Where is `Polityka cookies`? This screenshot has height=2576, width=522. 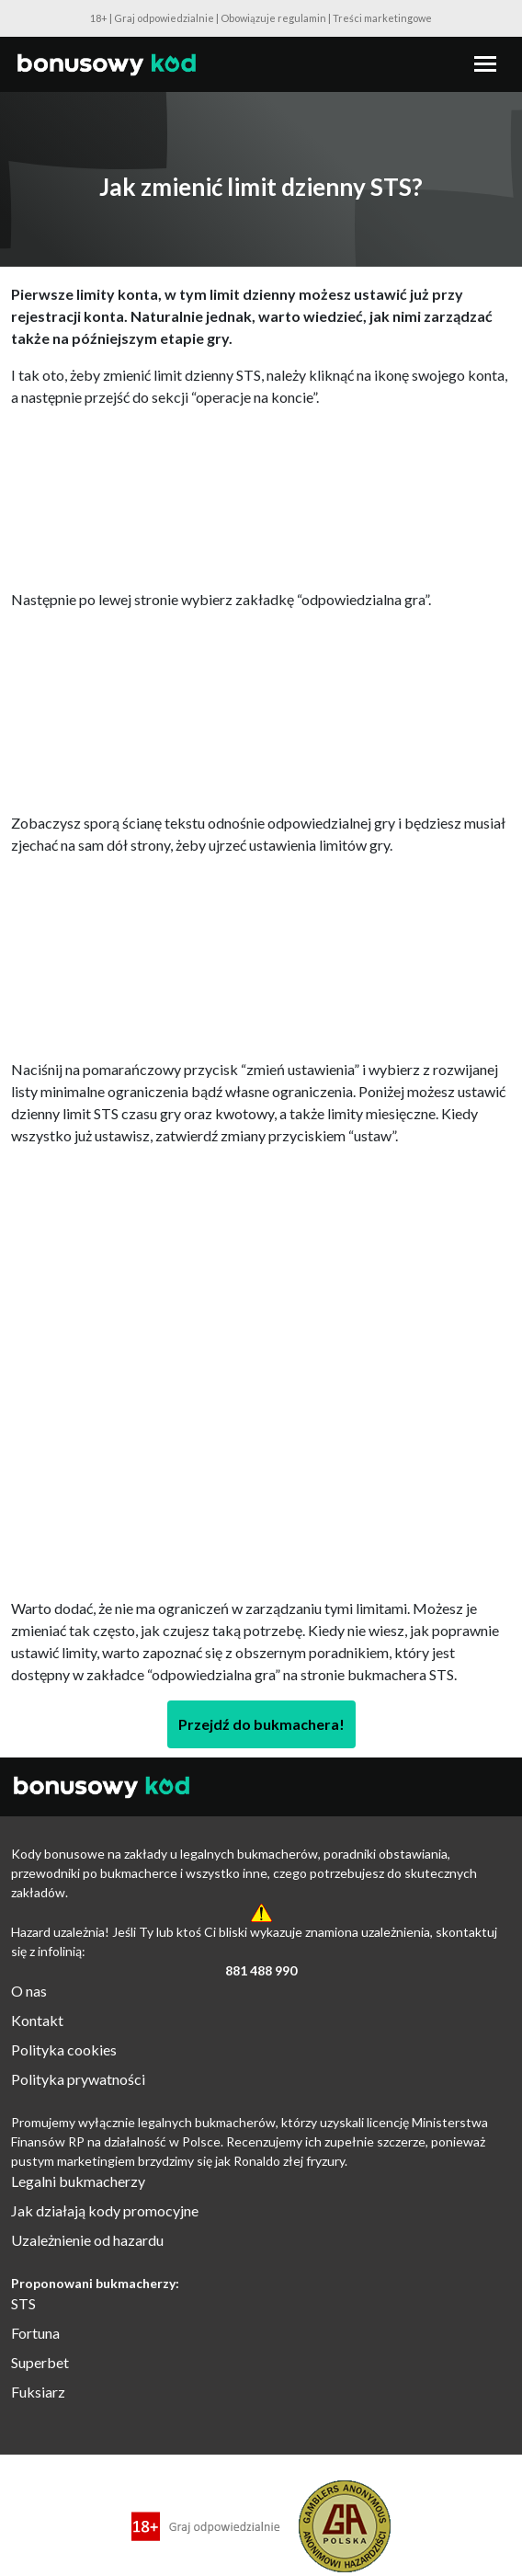
Polityka cookies is located at coordinates (64, 2049).